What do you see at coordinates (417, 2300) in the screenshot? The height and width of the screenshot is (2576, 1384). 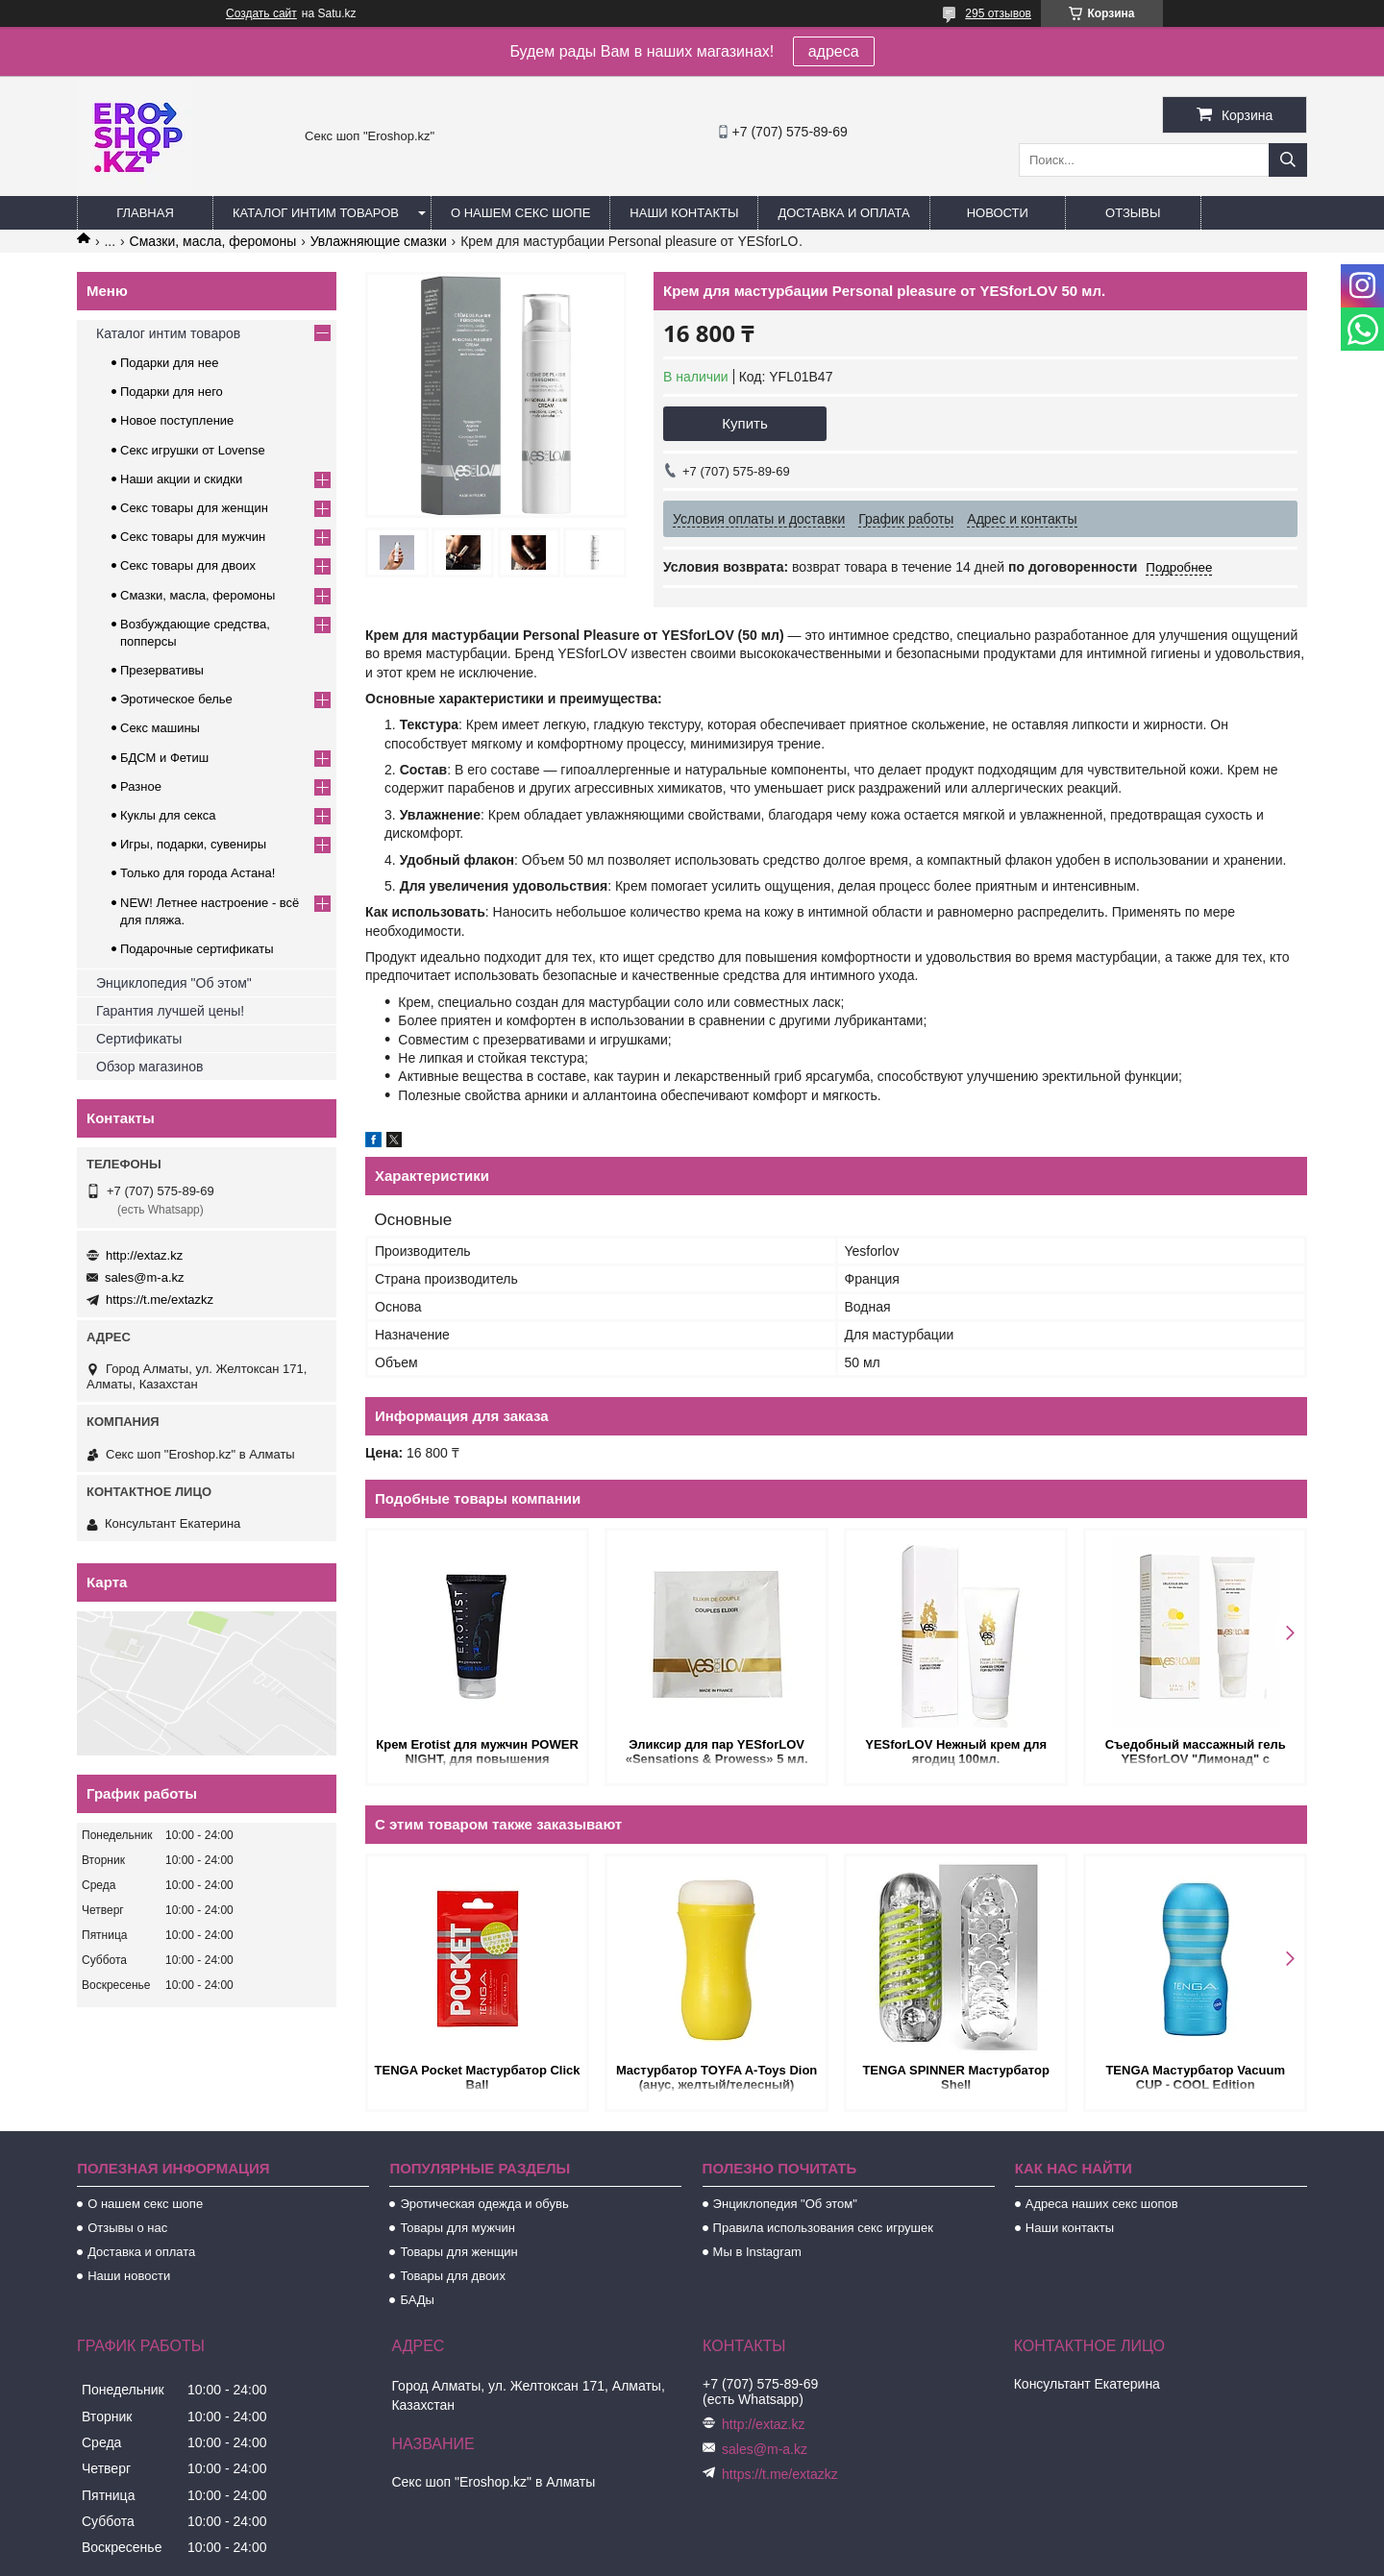 I see `БАДы` at bounding box center [417, 2300].